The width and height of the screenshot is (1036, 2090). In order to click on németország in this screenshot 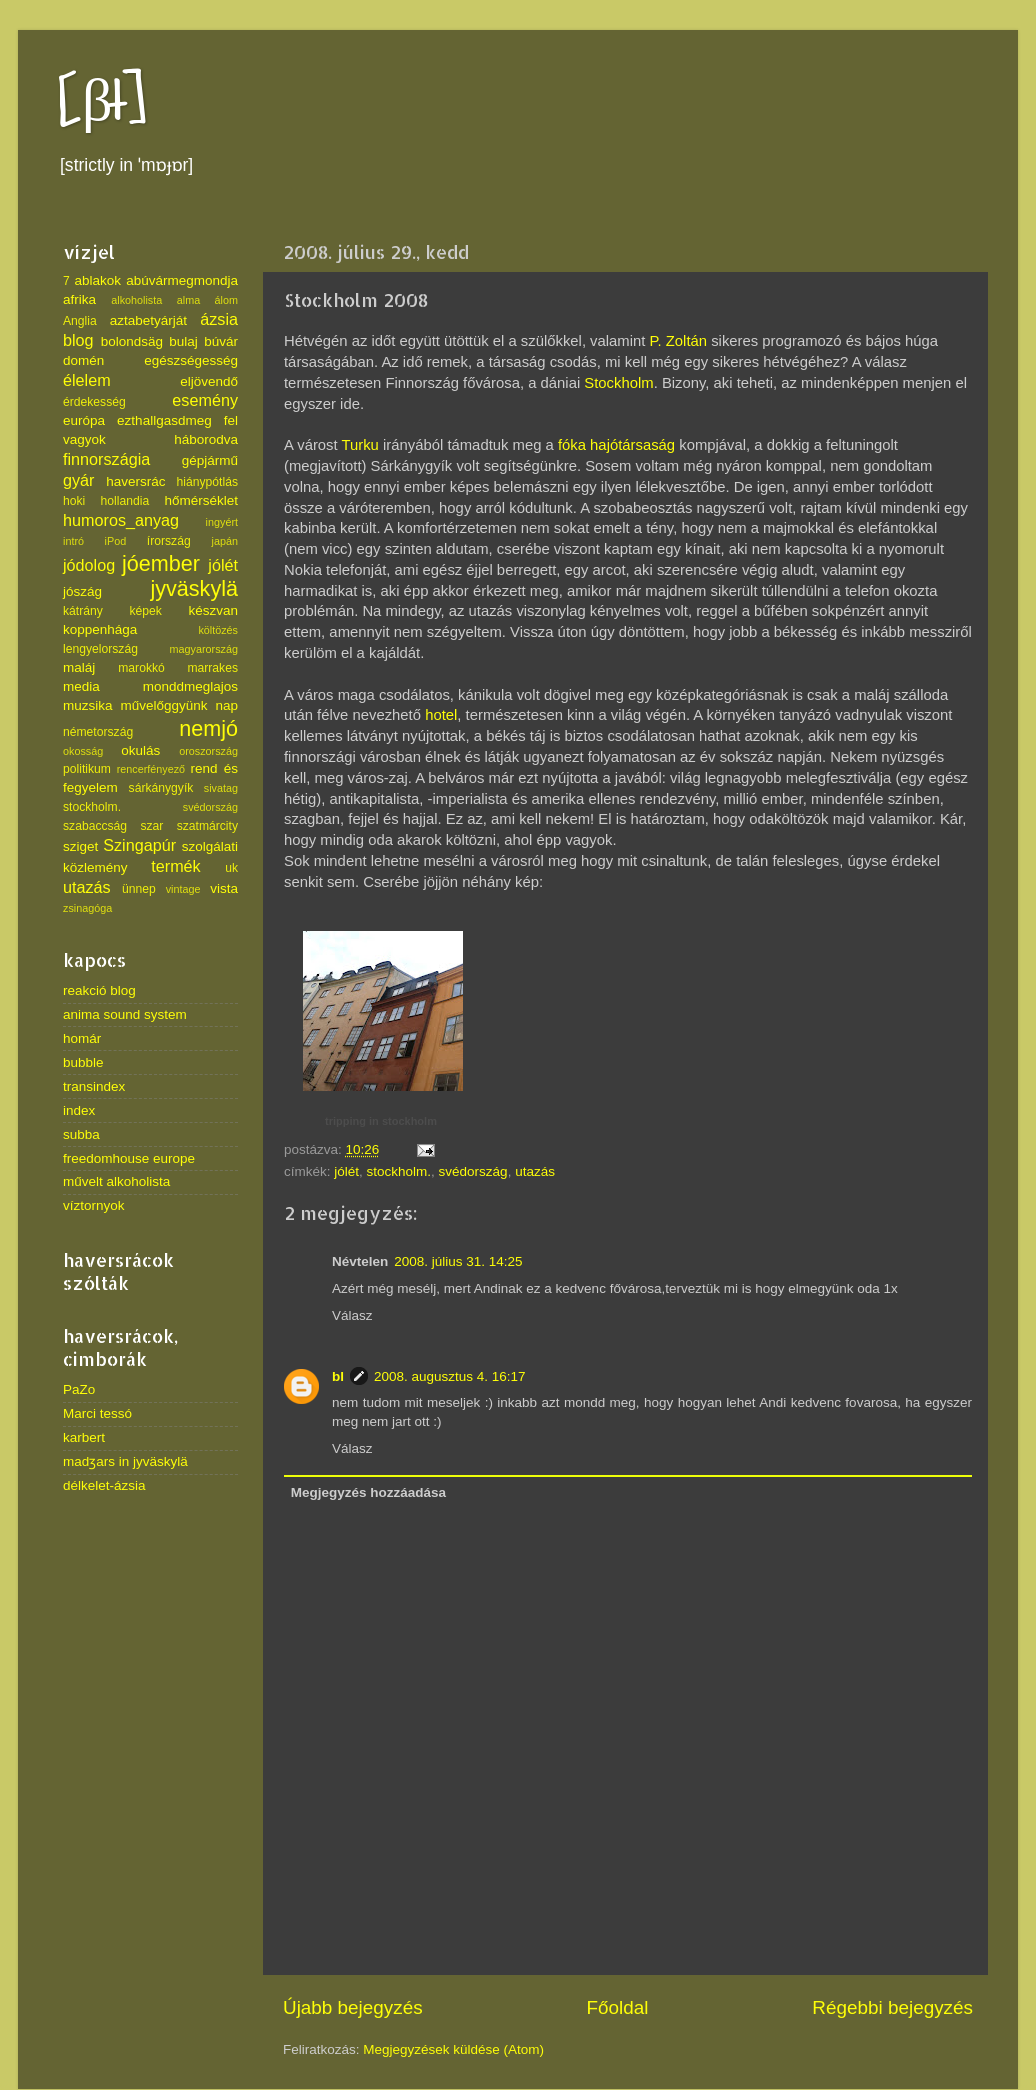, I will do `click(98, 732)`.